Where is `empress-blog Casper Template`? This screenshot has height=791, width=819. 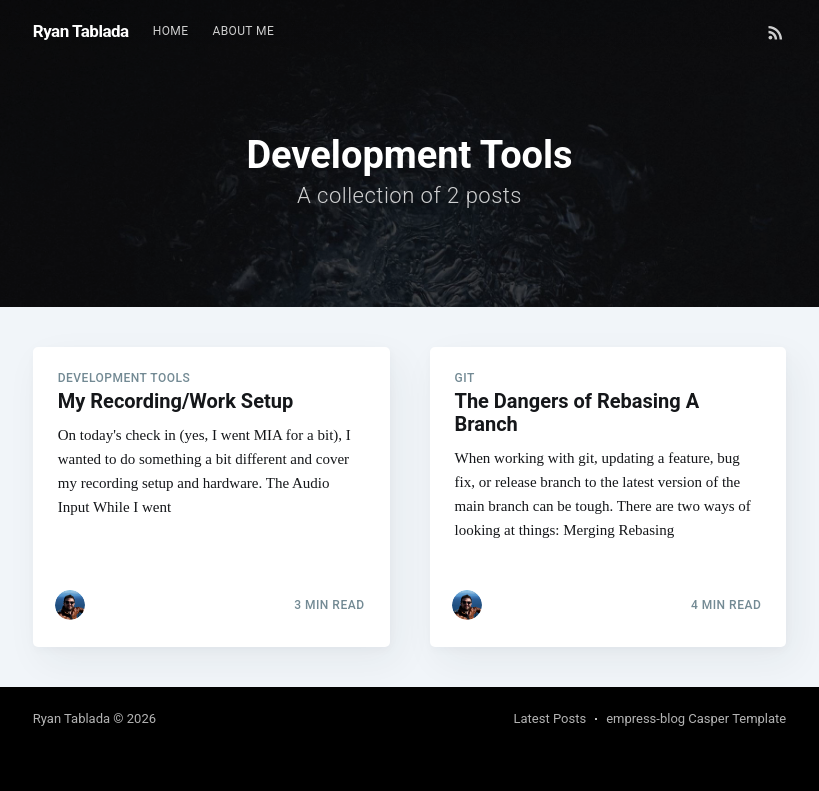 empress-blog Casper Template is located at coordinates (696, 718).